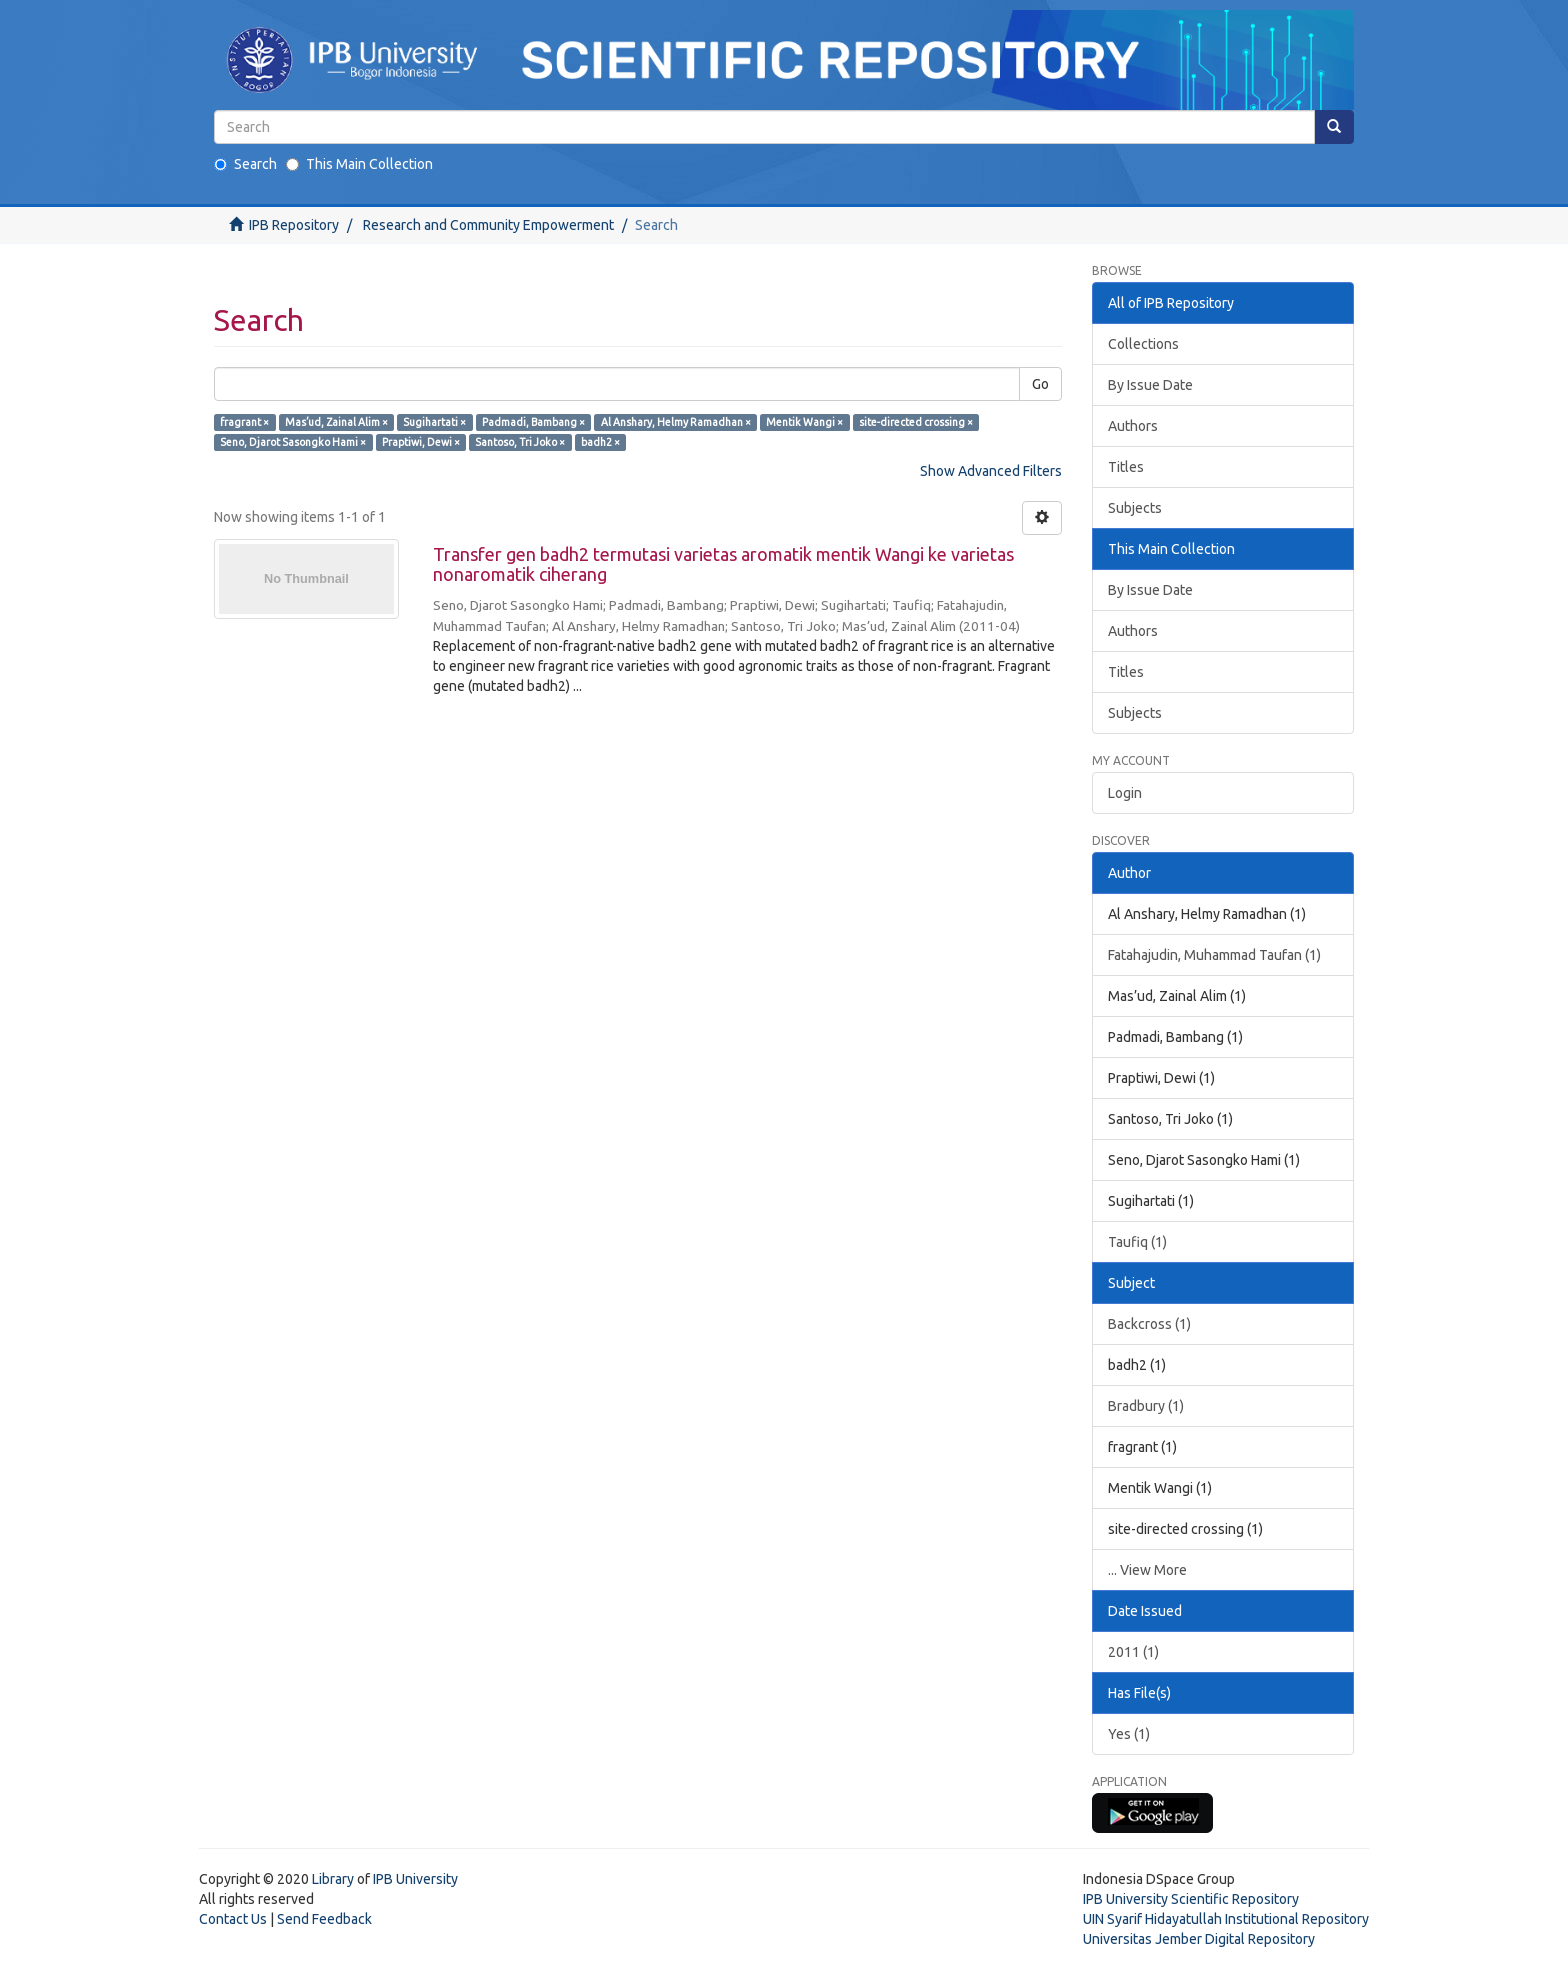 The width and height of the screenshot is (1568, 1979). I want to click on Go, so click(1040, 384).